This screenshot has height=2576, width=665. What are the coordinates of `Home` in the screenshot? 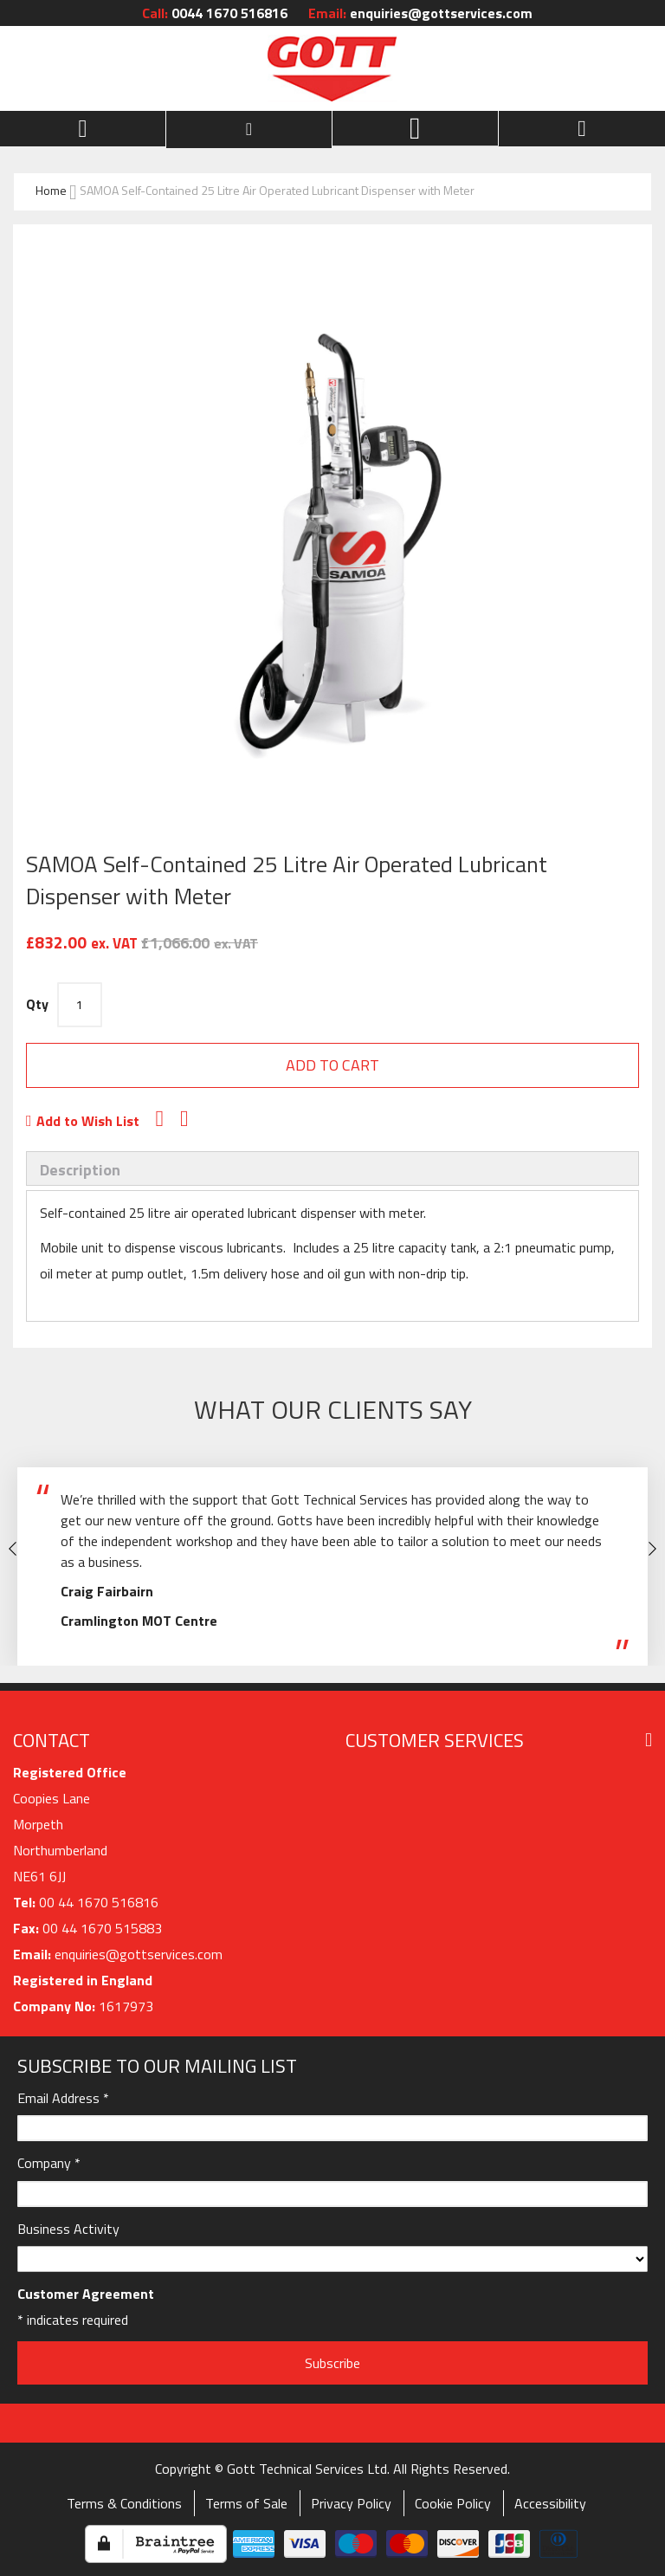 It's located at (51, 190).